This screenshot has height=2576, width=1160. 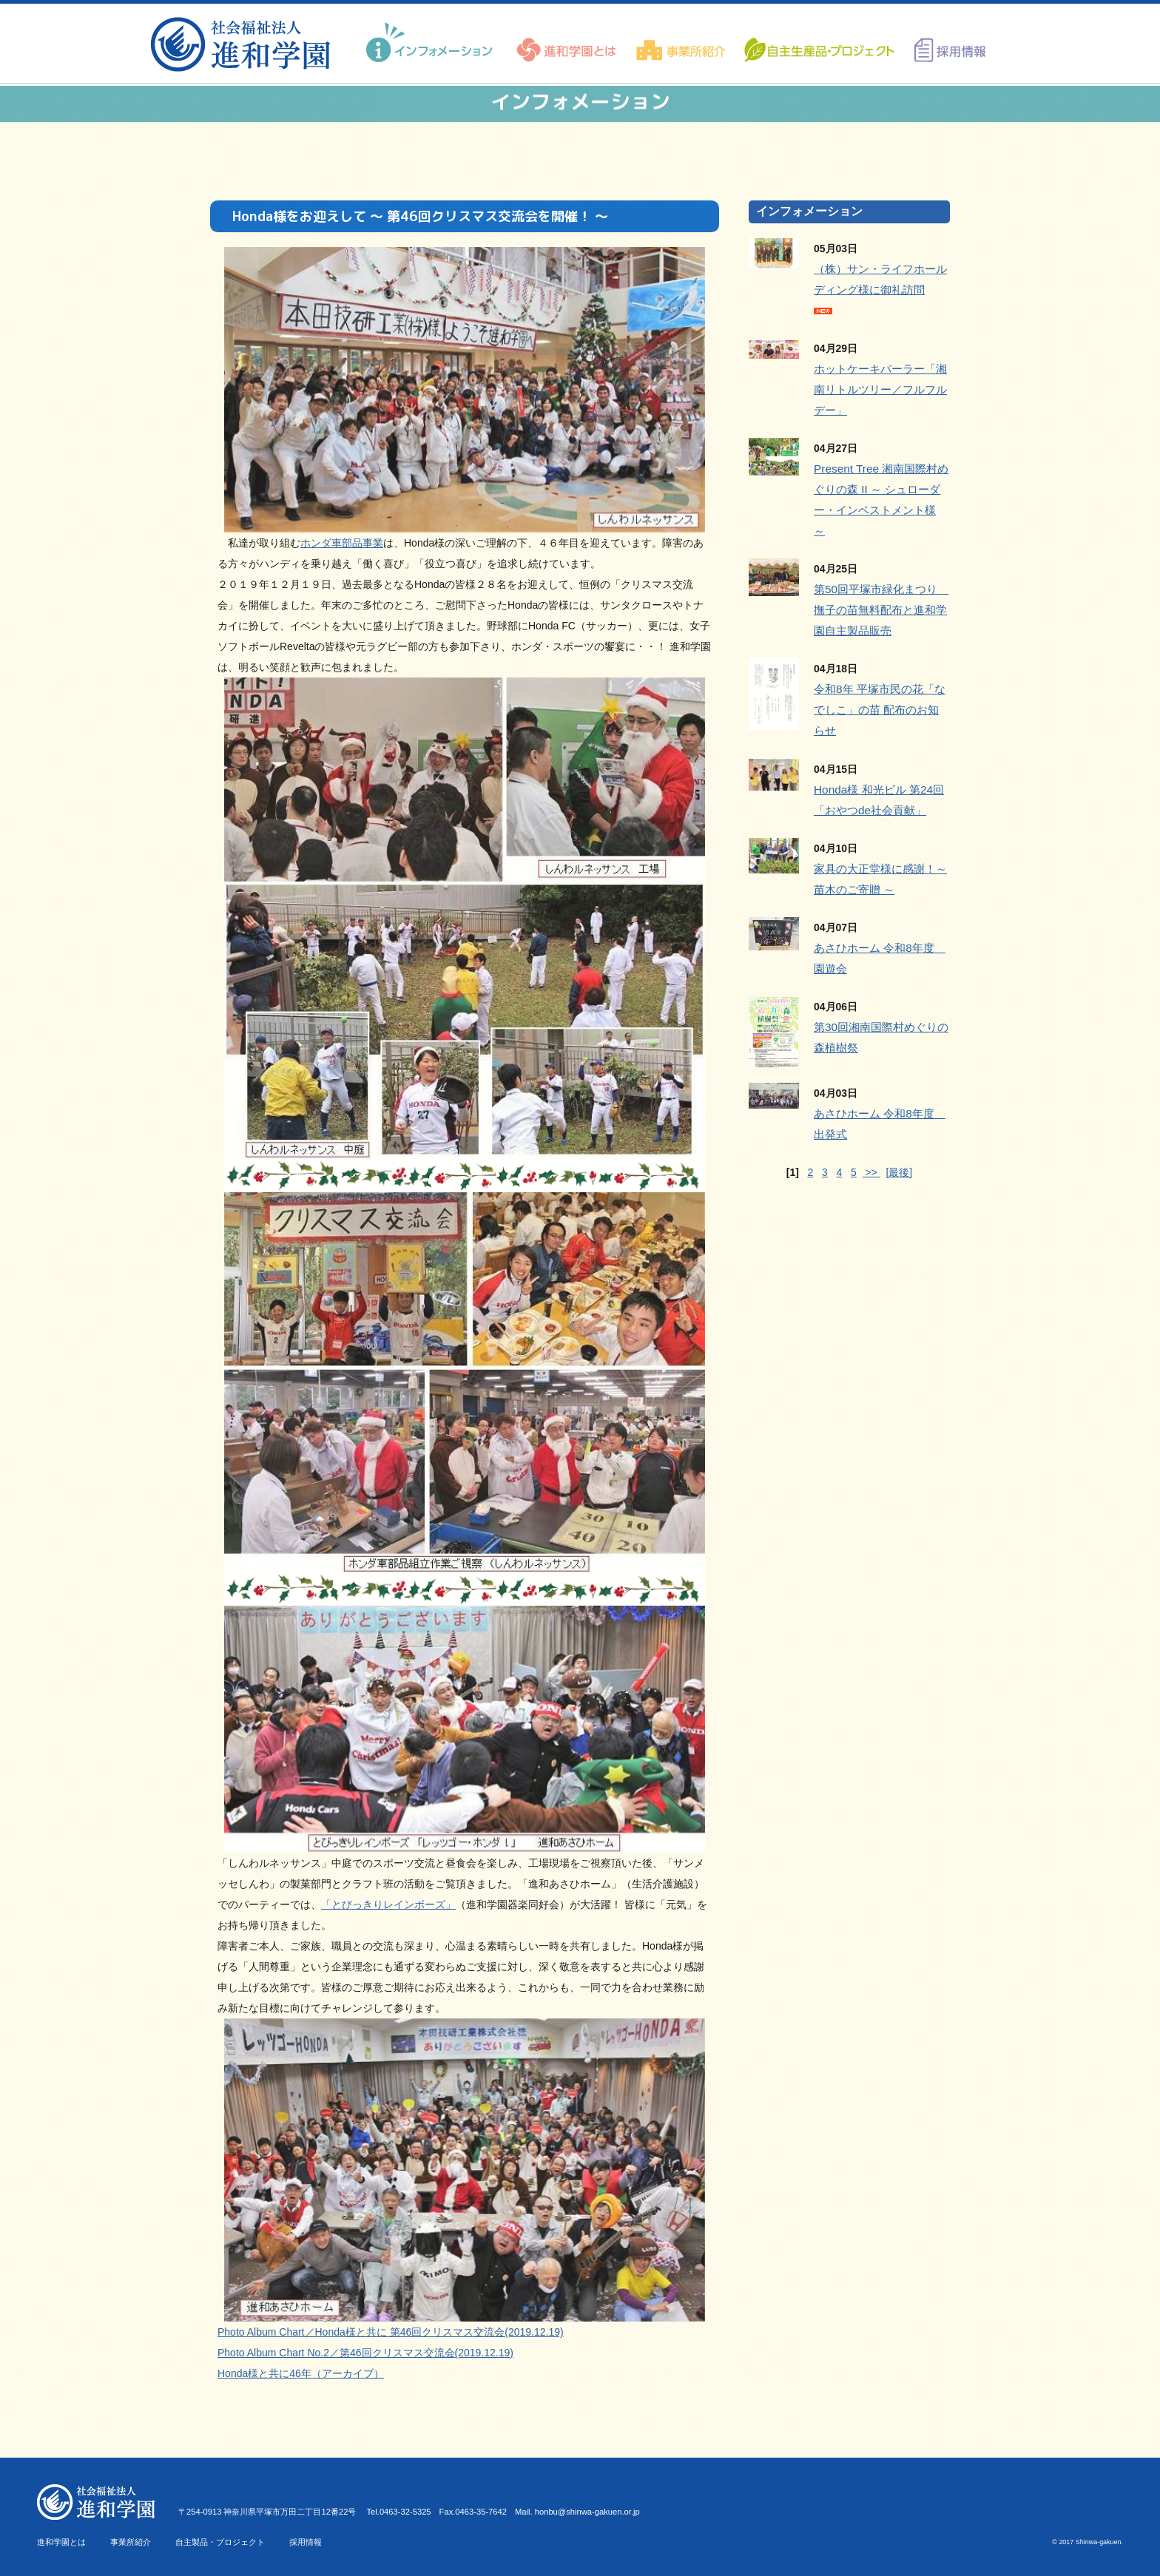 I want to click on 第50回平塚市緑化まつり 撫子の苗無料配布と進和学園自主製品販売, so click(x=881, y=610).